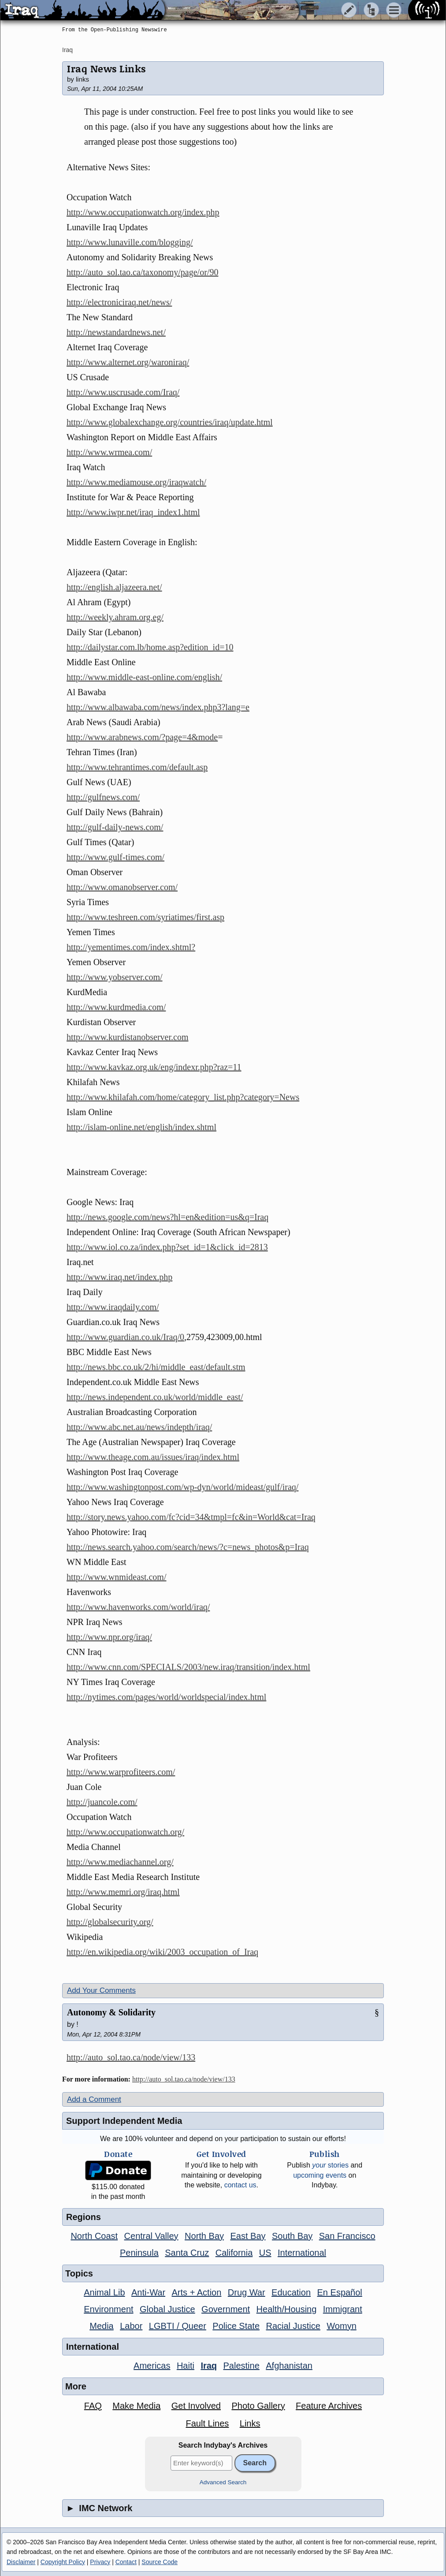  Describe the element at coordinates (119, 1277) in the screenshot. I see `http://www.iraq.net/index.php` at that location.